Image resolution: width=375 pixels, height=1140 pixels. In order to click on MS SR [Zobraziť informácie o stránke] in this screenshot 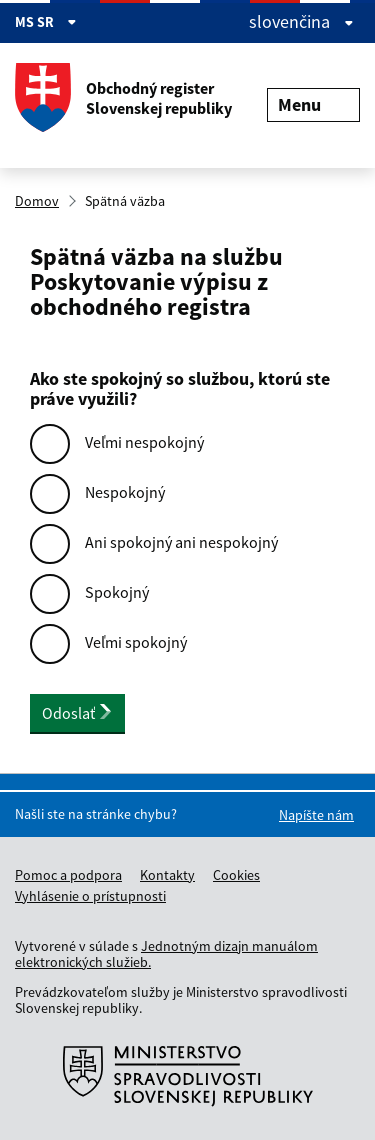, I will do `click(46, 22)`.